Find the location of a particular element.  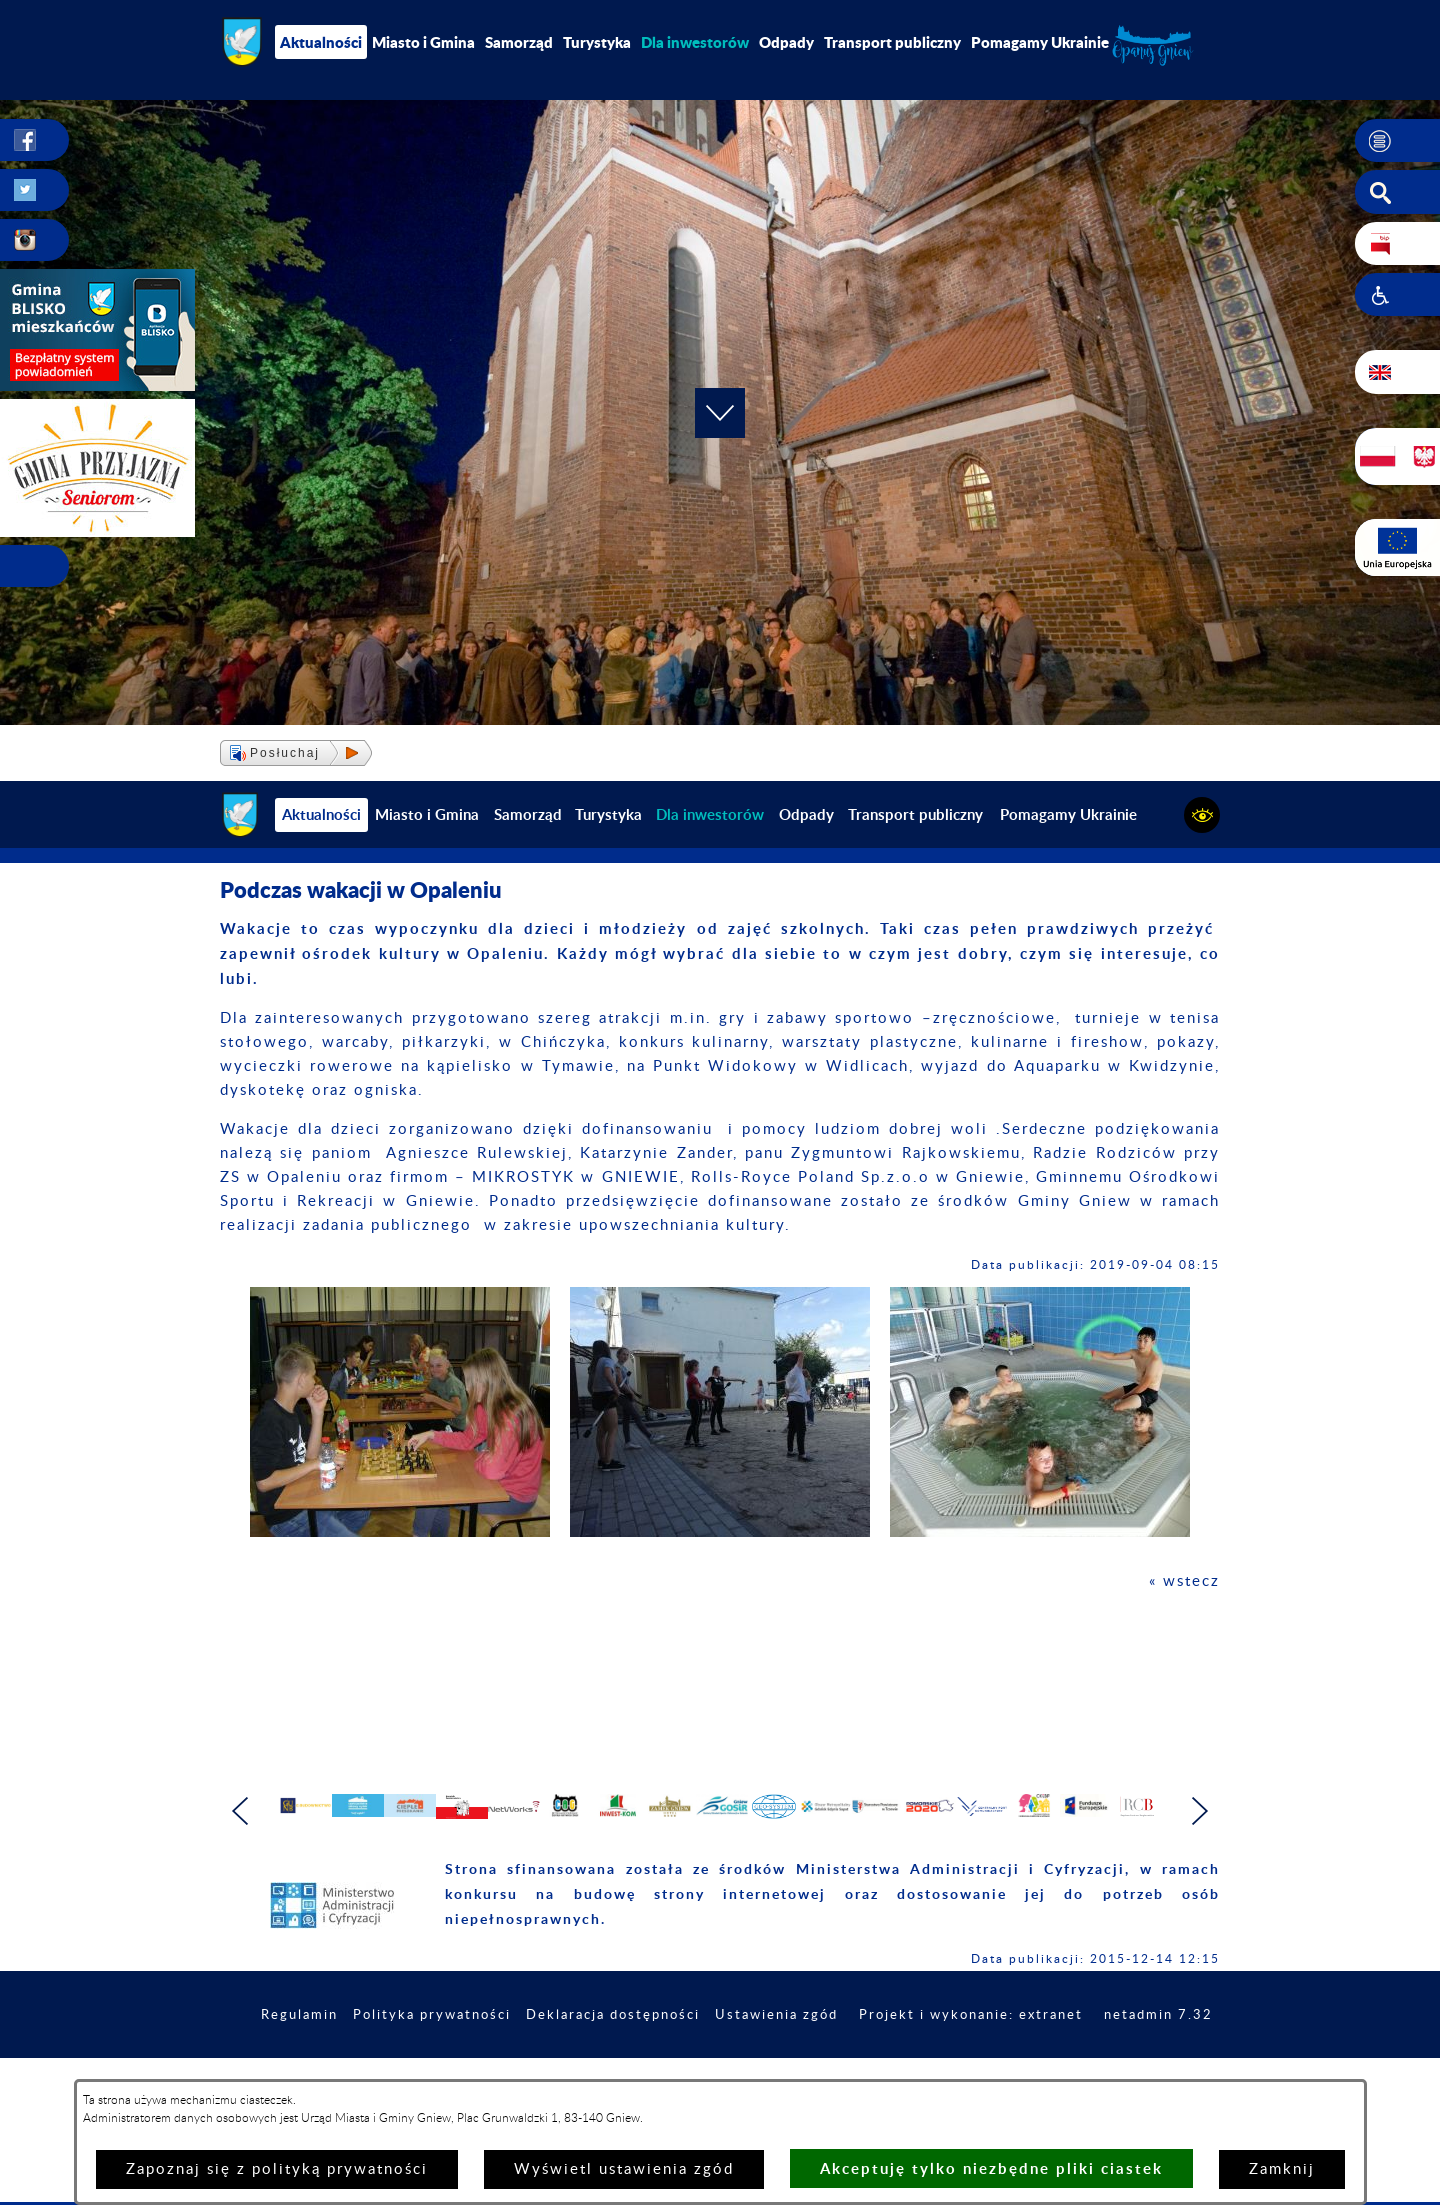

Samorząd [menuitem] is located at coordinates (519, 42).